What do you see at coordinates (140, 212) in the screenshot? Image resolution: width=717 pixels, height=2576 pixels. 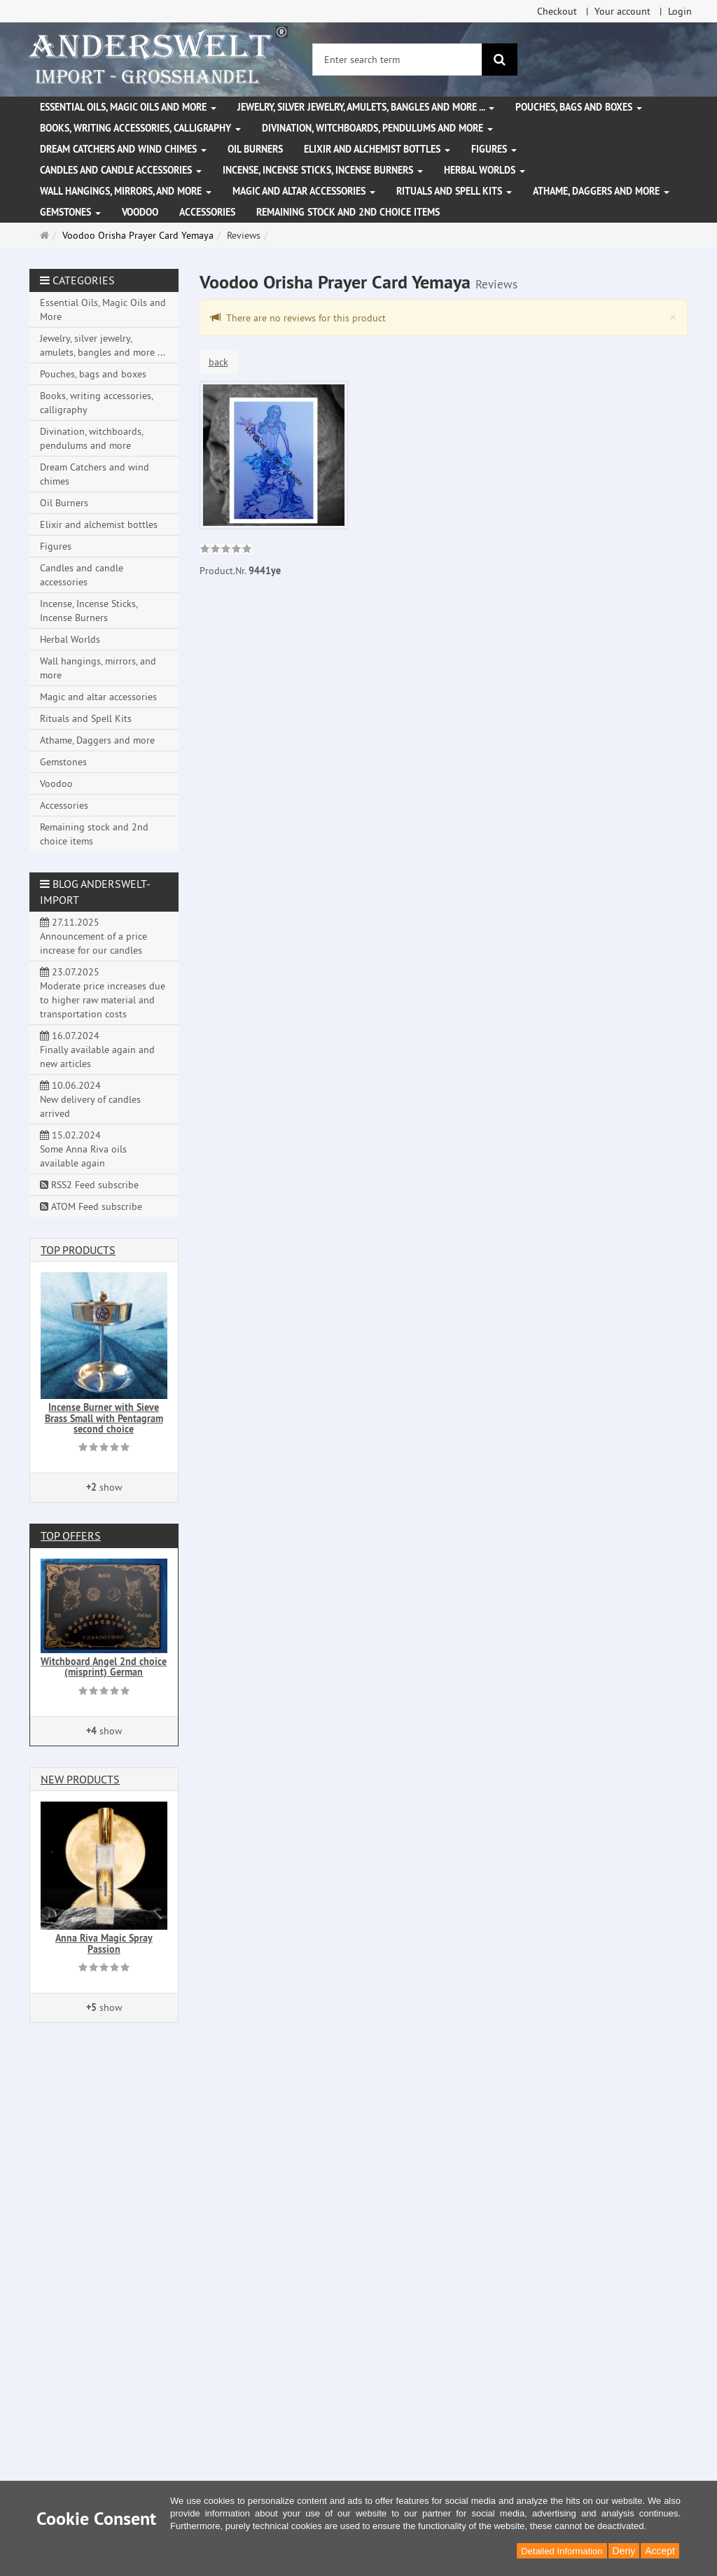 I see `Voodoo` at bounding box center [140, 212].